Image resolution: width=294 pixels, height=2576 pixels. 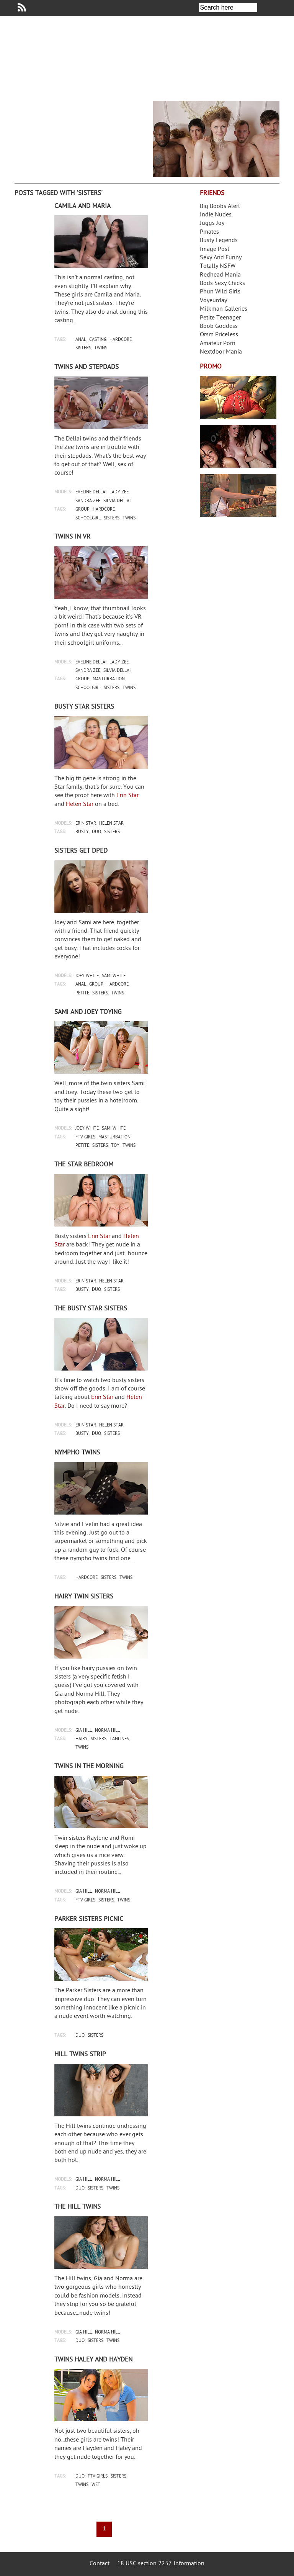 I want to click on lady zee, so click(x=119, y=492).